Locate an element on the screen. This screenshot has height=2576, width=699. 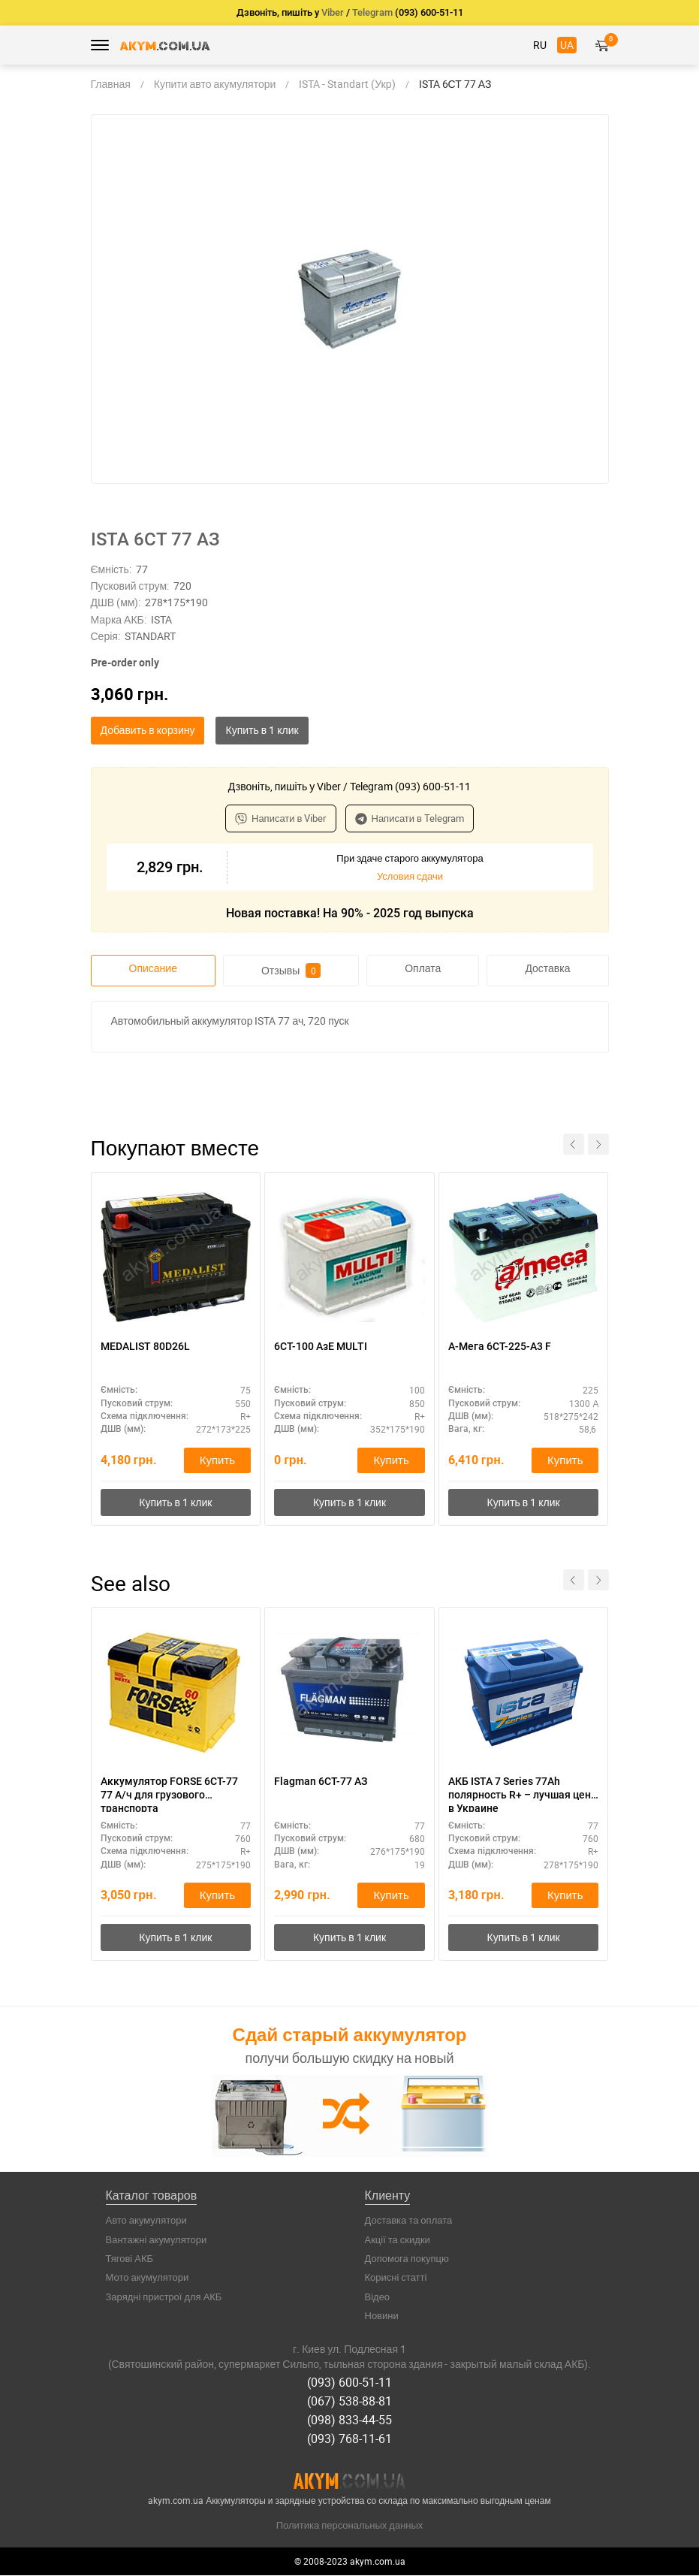
Политика персональных данных is located at coordinates (349, 2525).